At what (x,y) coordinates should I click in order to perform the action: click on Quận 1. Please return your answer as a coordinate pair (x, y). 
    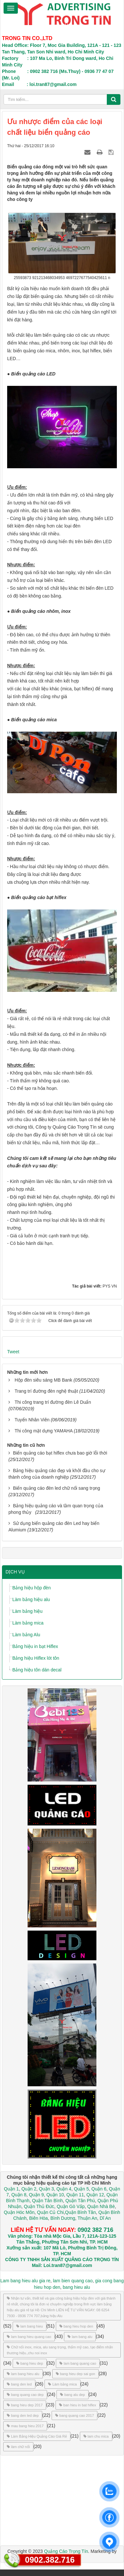
    Looking at the image, I should click on (11, 2188).